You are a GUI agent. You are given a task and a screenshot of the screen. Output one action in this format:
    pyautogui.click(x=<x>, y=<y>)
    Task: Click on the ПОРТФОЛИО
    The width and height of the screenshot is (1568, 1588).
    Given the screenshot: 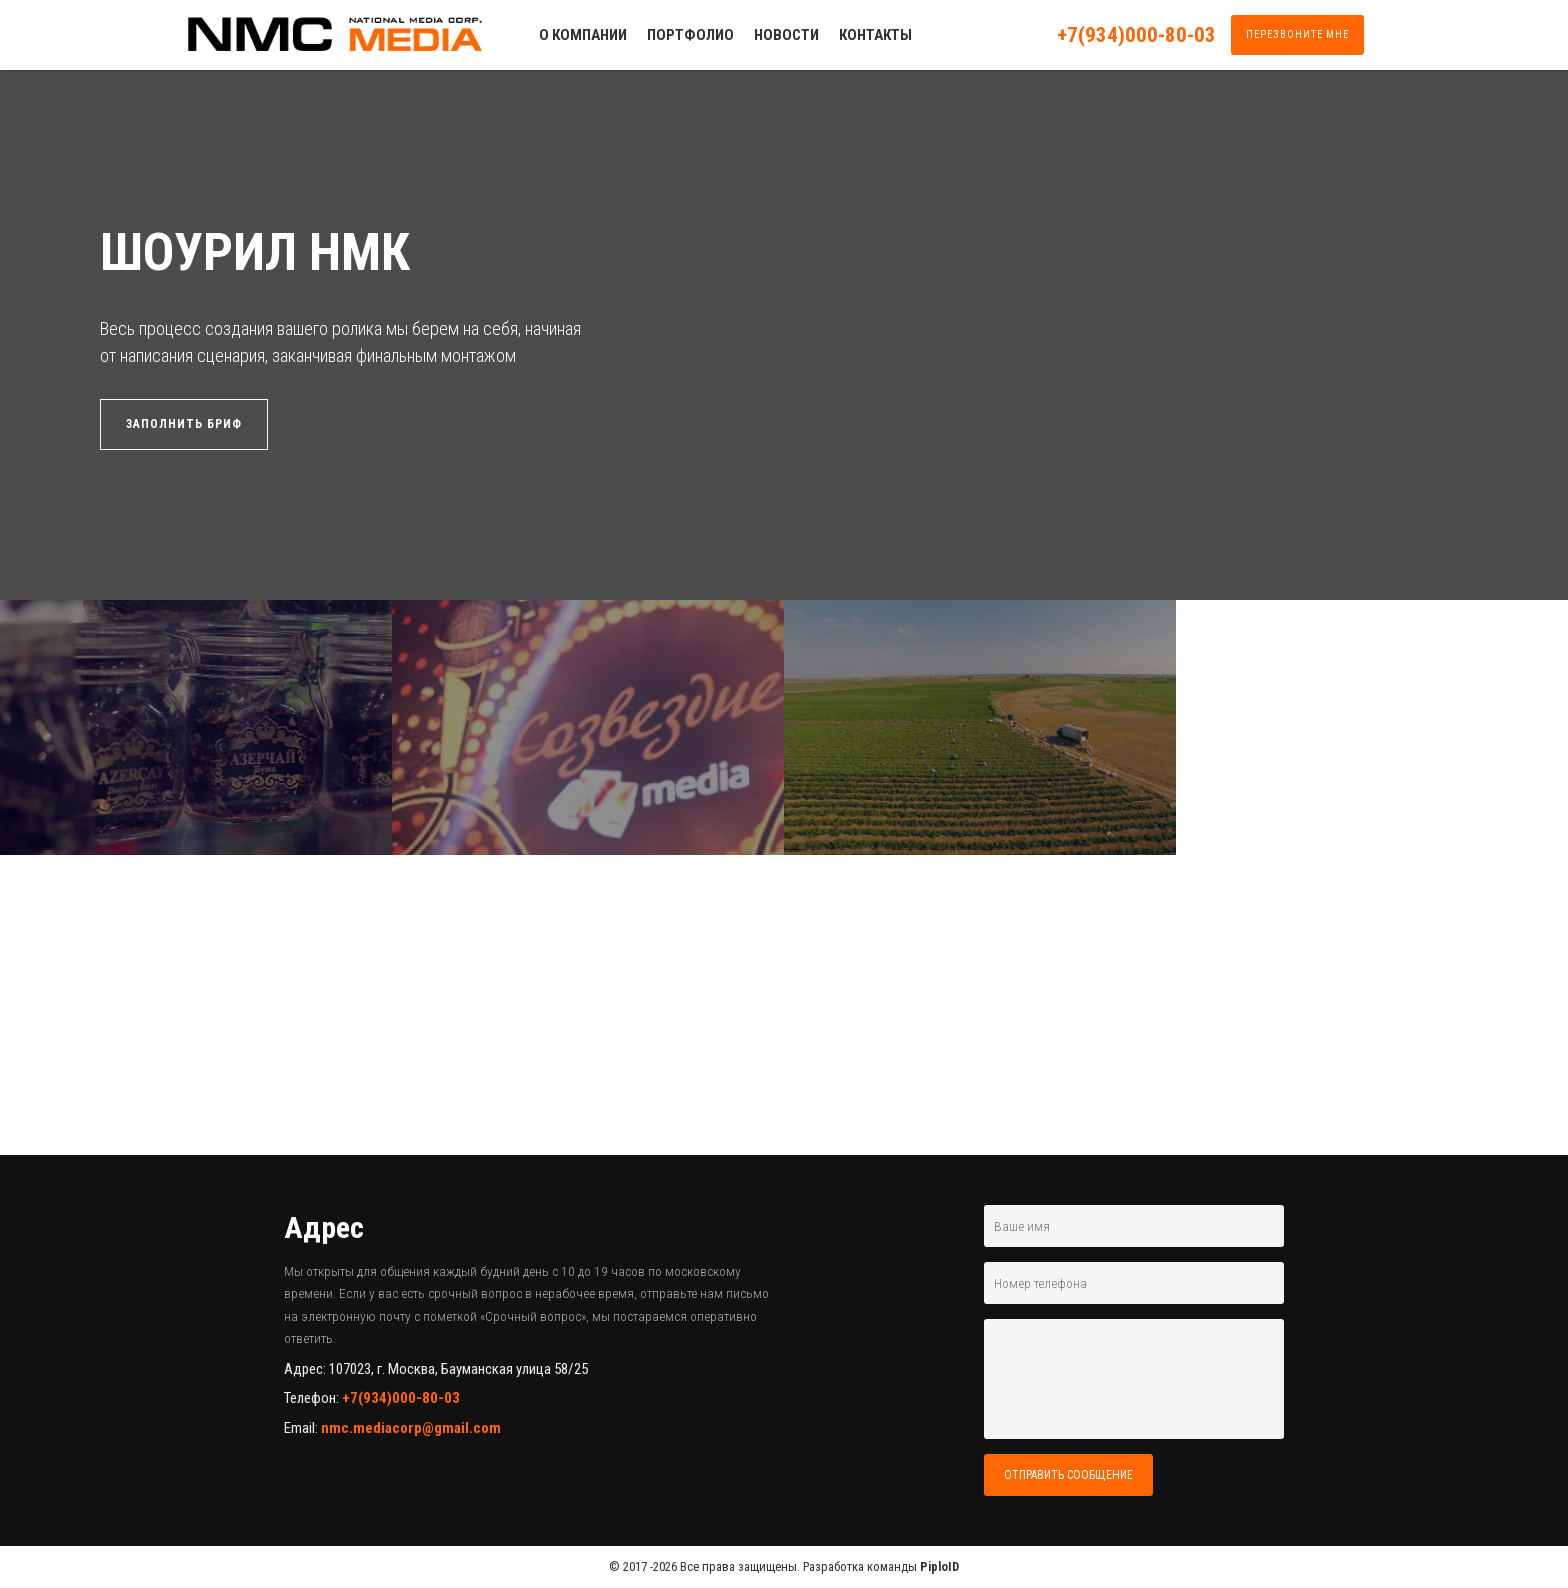 What is the action you would take?
    pyautogui.click(x=690, y=35)
    